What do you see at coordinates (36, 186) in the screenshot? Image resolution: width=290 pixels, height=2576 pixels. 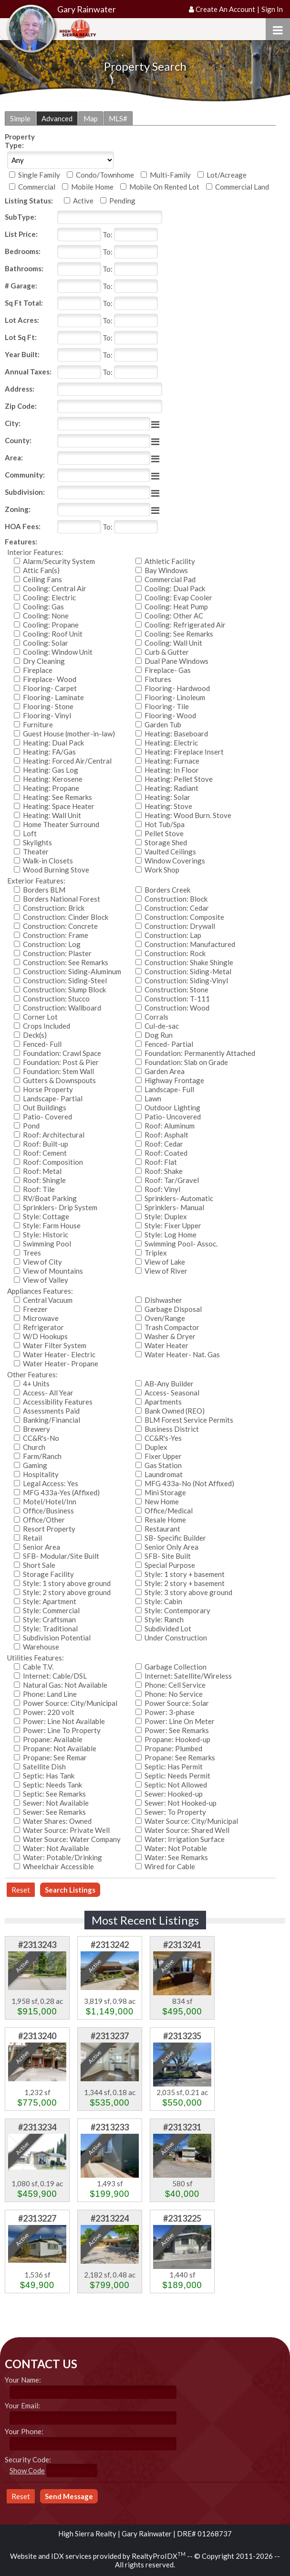 I see `Commercial` at bounding box center [36, 186].